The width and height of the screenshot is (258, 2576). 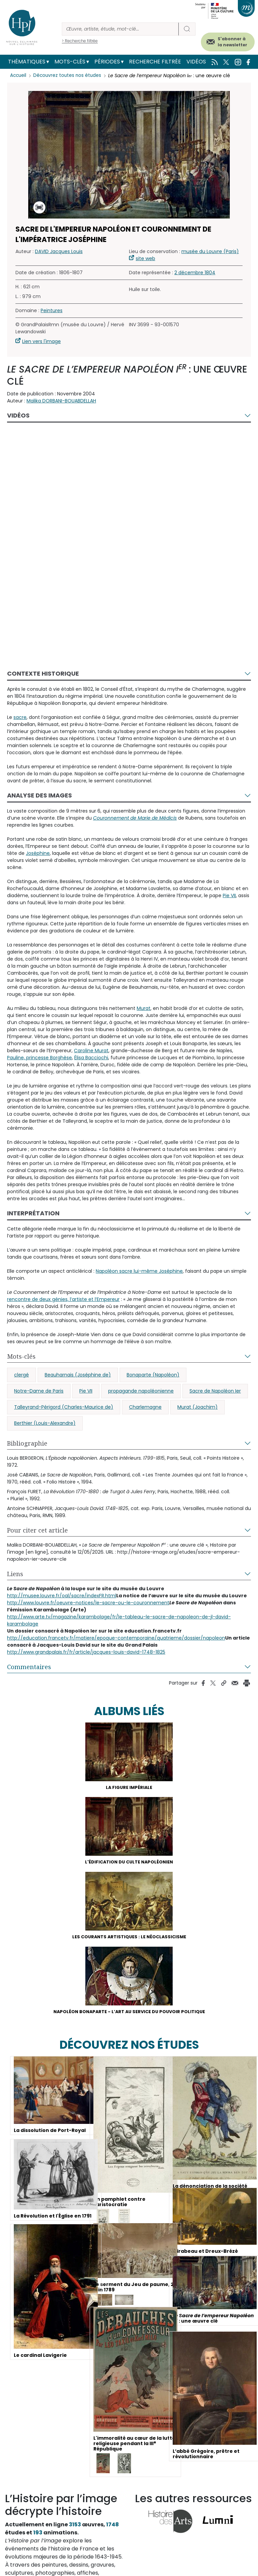 I want to click on Bonaparte (Napoléon), so click(x=153, y=1374).